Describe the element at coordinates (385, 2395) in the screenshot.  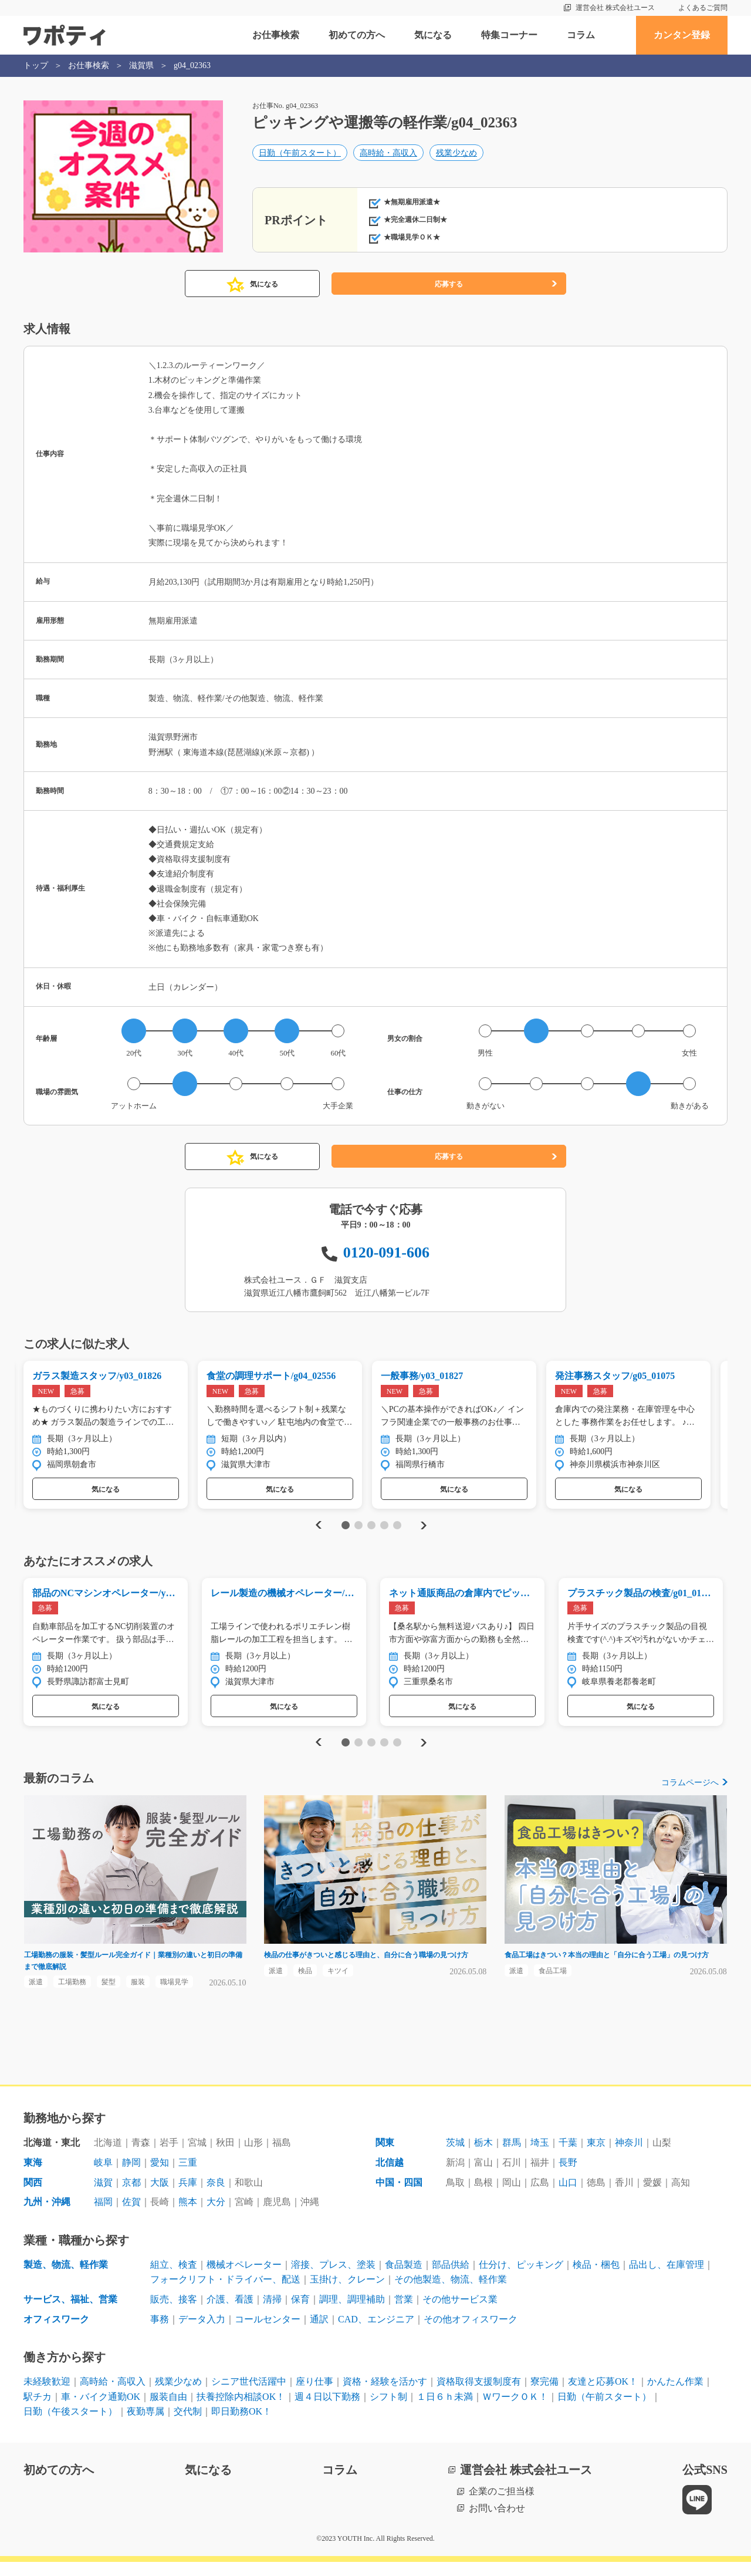
I see `資格・経験を活かす` at that location.